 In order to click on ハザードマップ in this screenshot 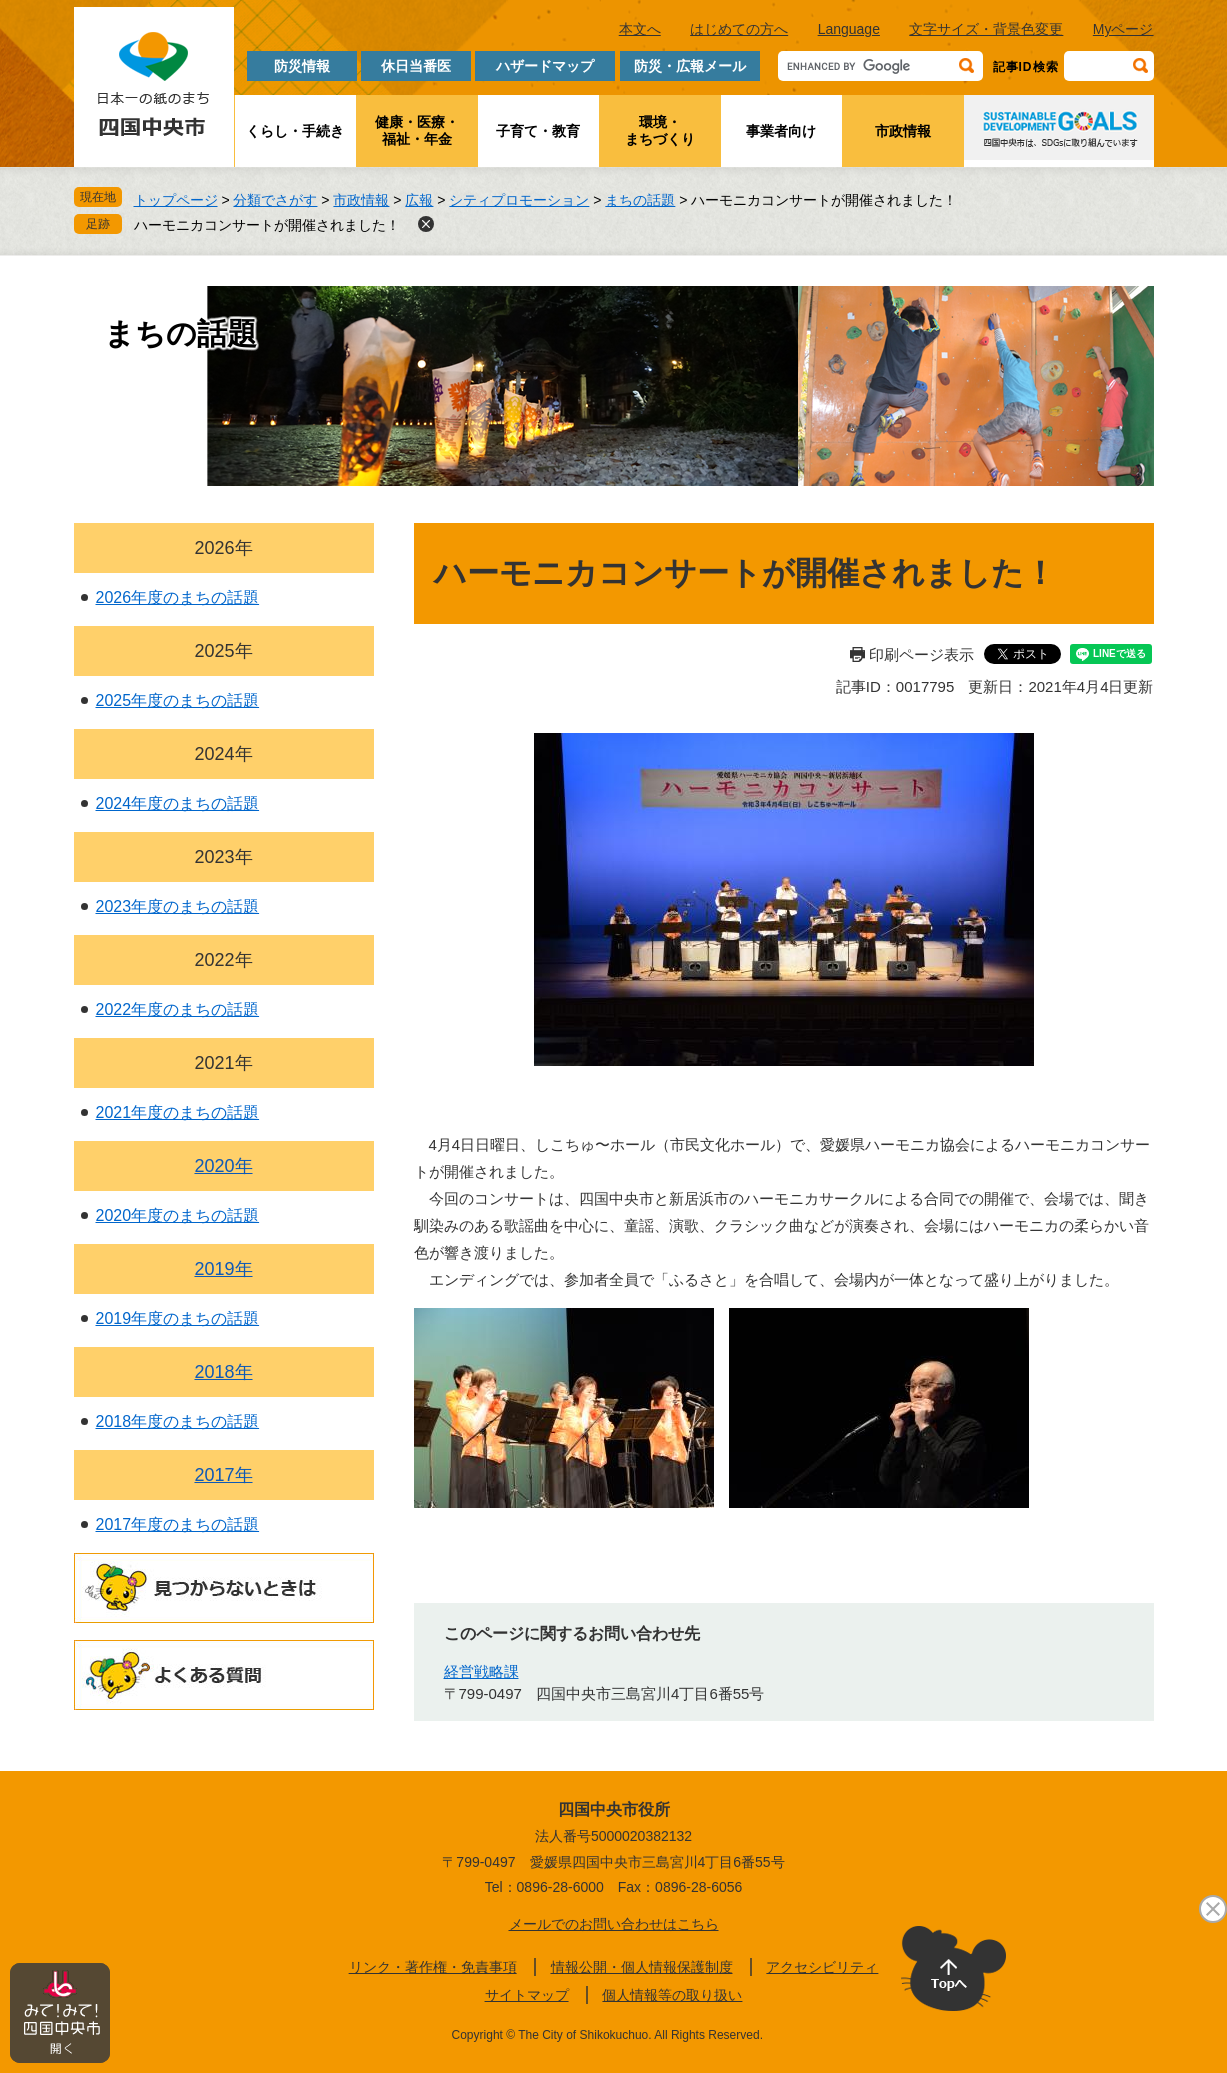, I will do `click(545, 66)`.